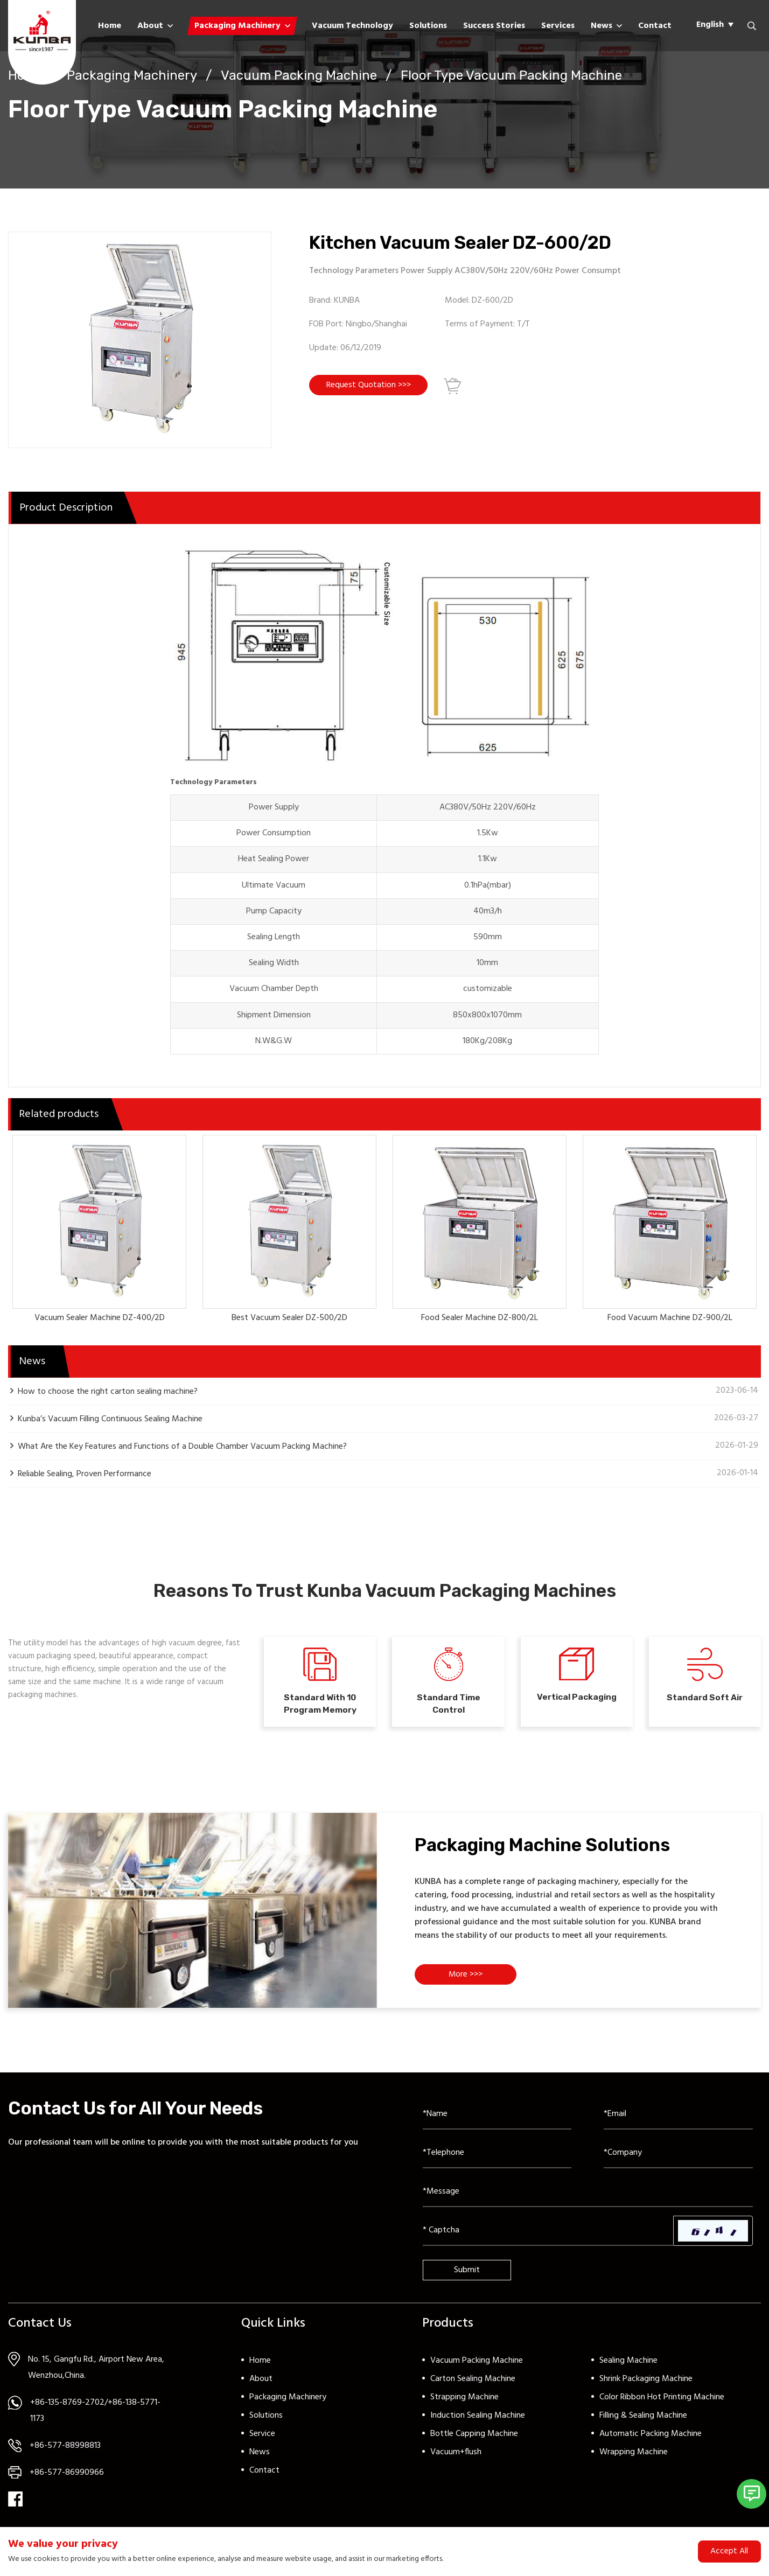 Image resolution: width=769 pixels, height=2576 pixels. I want to click on Reliable Sealing, Proven Performance, so click(84, 1474).